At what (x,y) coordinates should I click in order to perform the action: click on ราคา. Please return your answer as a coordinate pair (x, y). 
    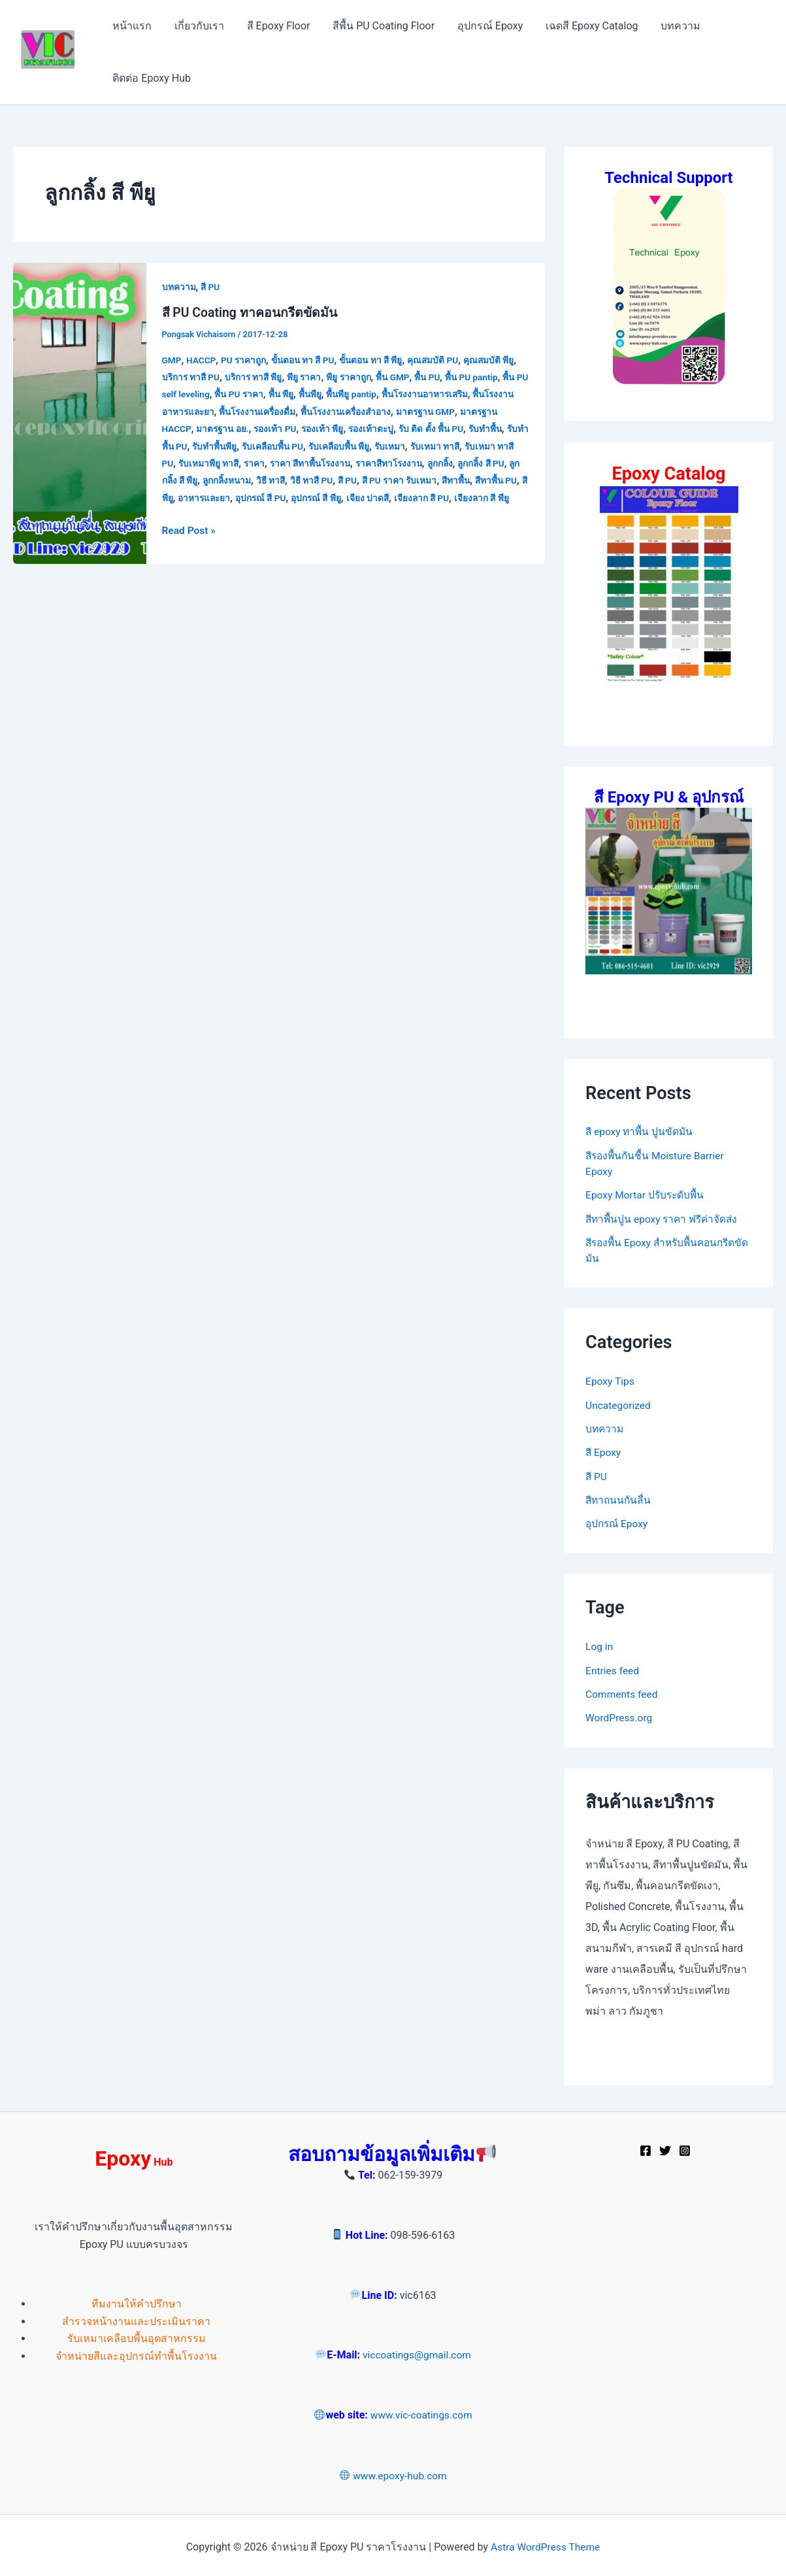
    Looking at the image, I should click on (309, 463).